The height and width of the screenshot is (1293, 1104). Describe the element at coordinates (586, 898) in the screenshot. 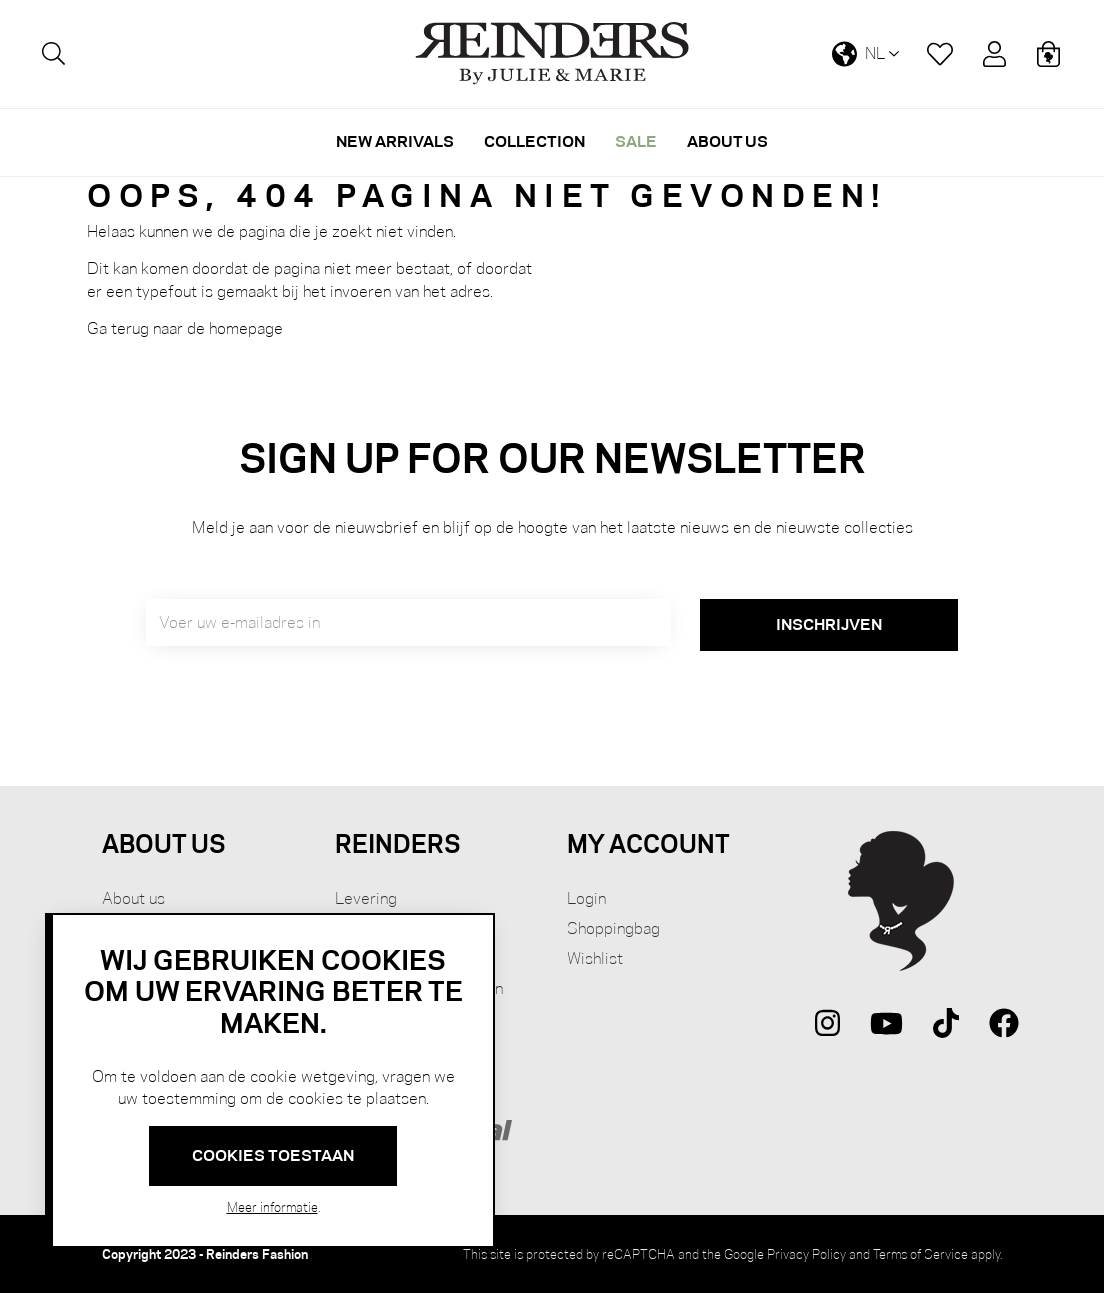

I see `Login` at that location.